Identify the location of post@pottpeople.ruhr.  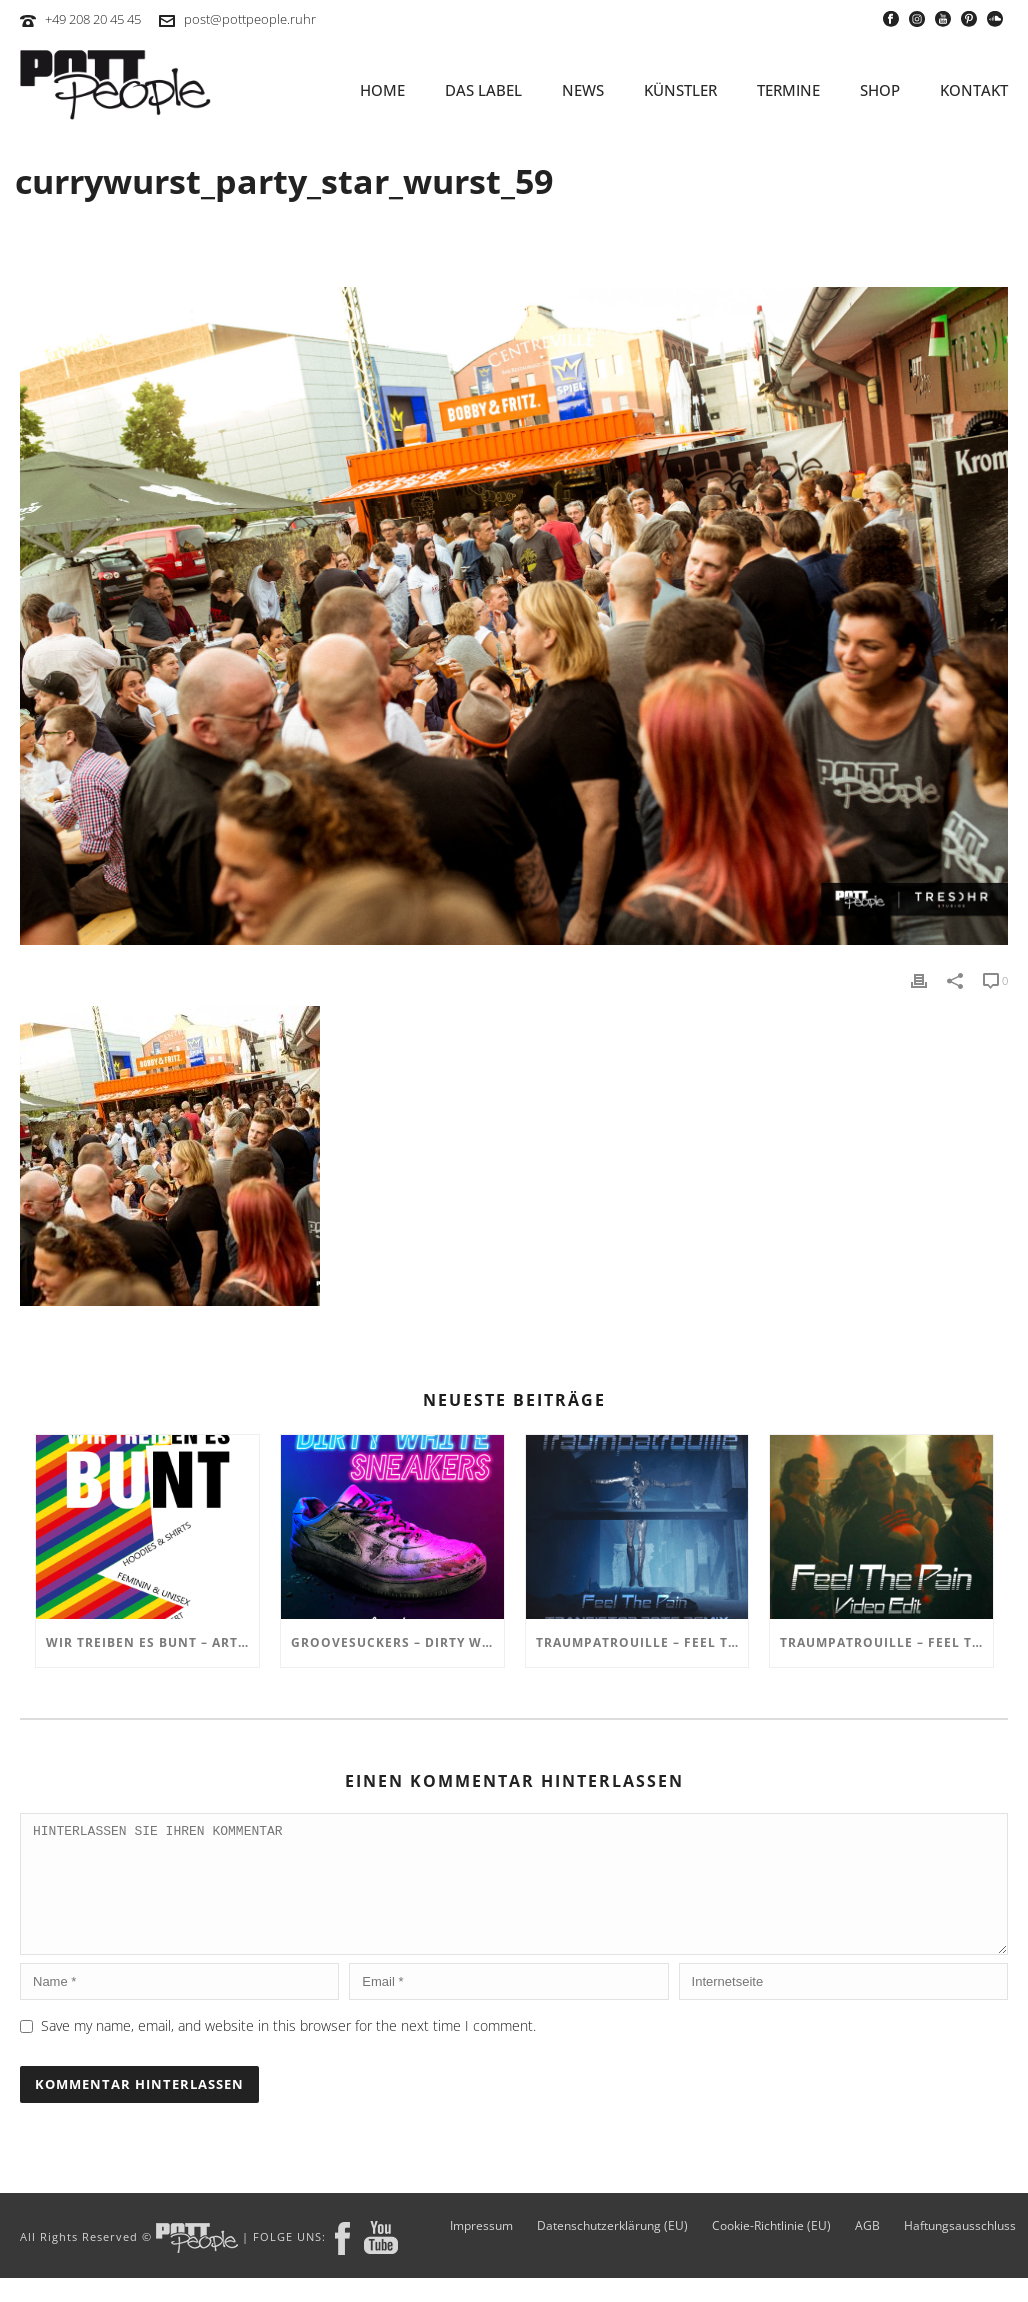
(250, 19).